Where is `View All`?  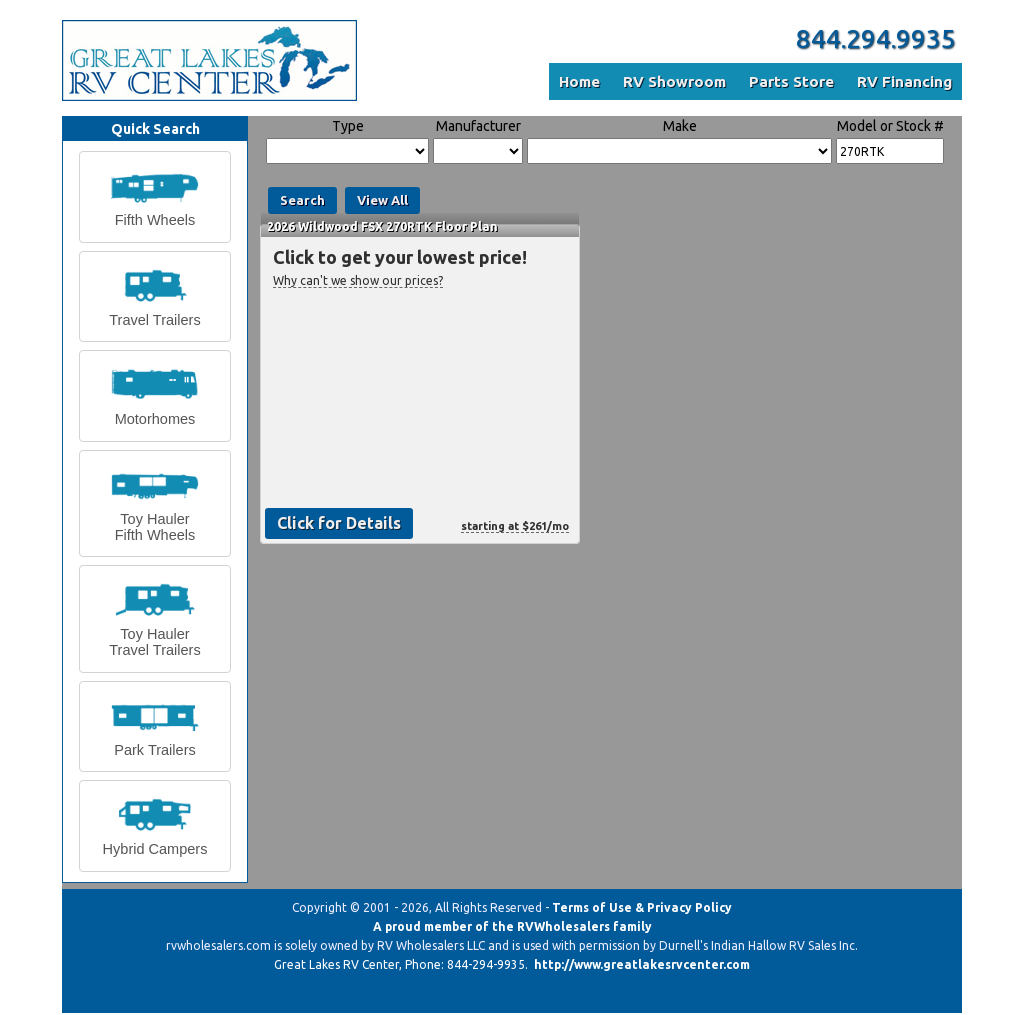 View All is located at coordinates (382, 200).